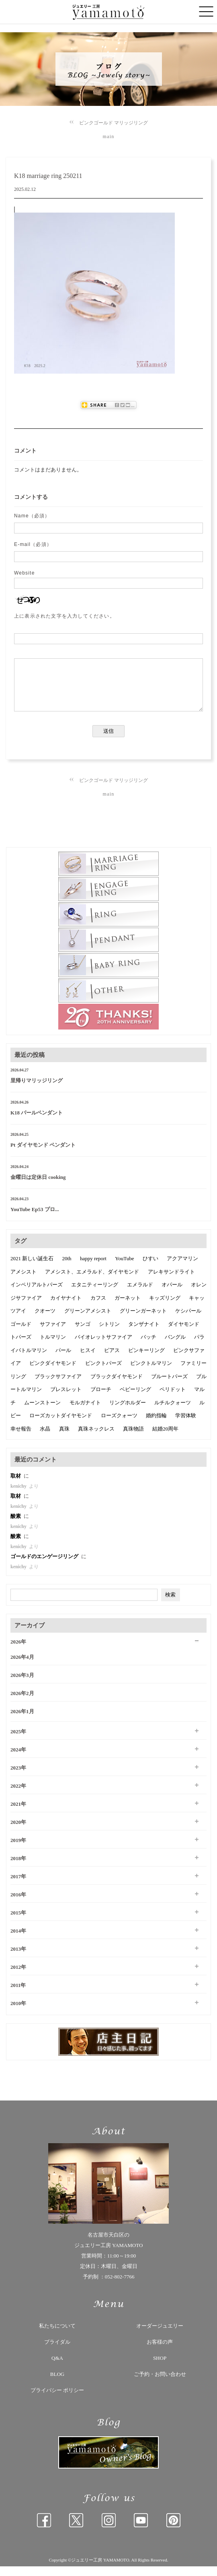 The width and height of the screenshot is (217, 2576). I want to click on ひすい, so click(150, 1268).